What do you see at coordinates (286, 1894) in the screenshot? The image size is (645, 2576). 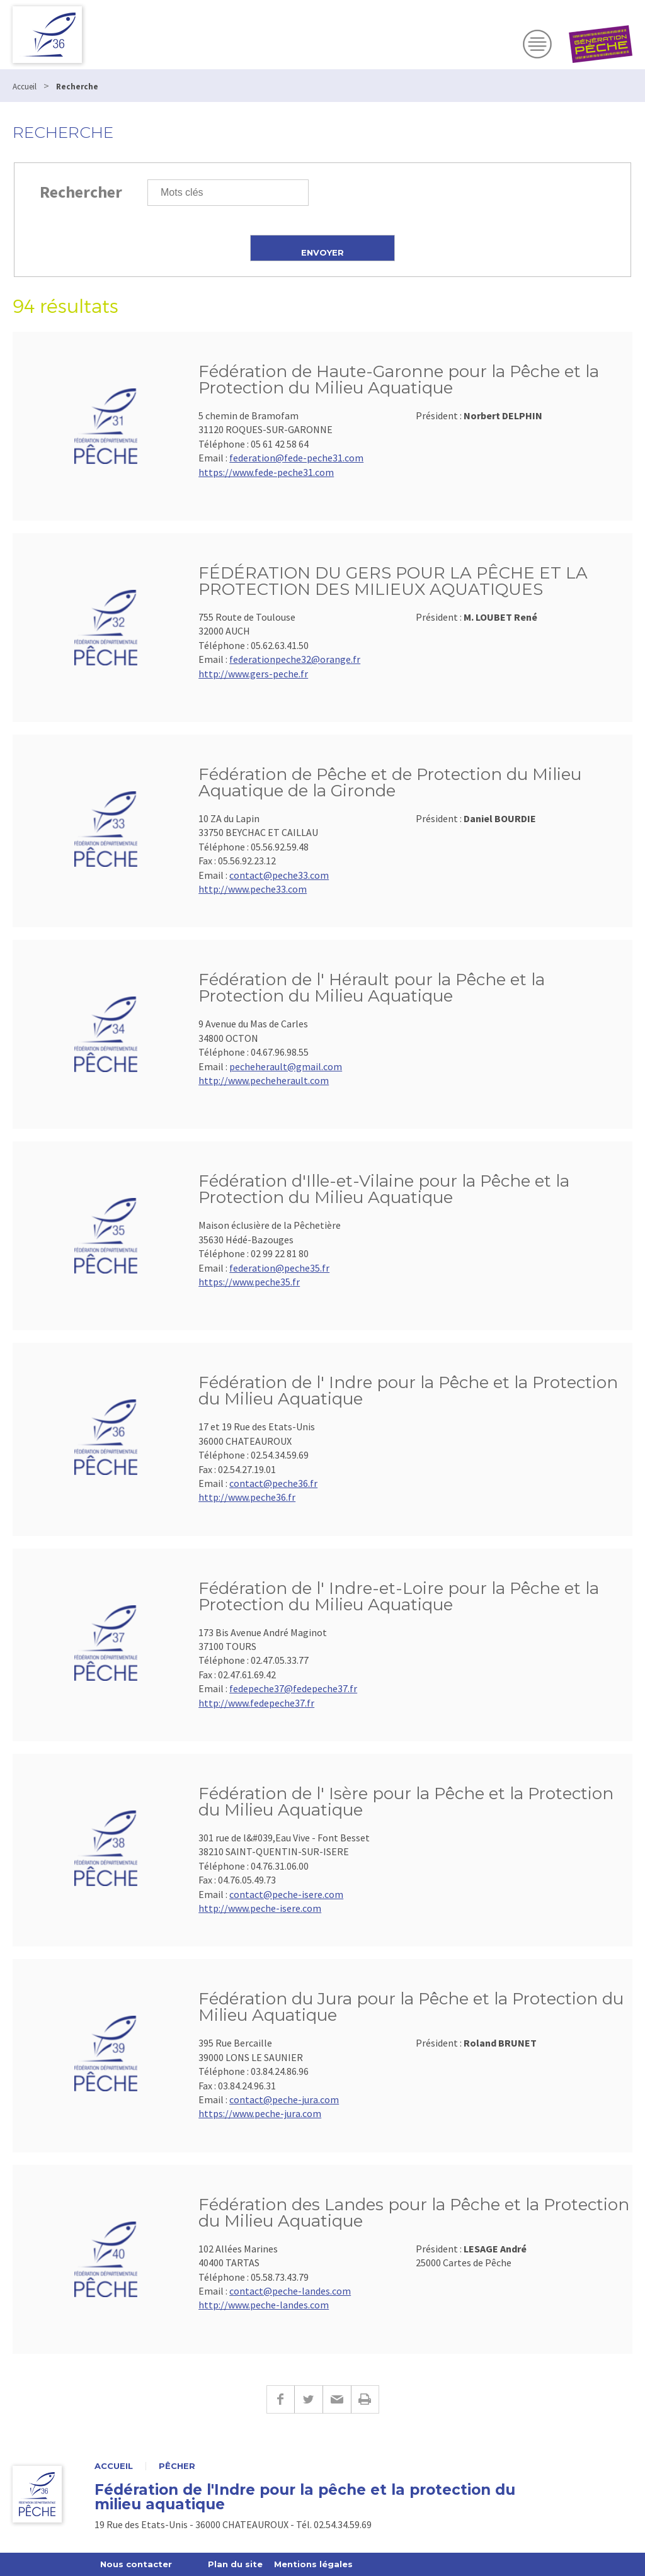 I see `contact@peche-isere.com` at bounding box center [286, 1894].